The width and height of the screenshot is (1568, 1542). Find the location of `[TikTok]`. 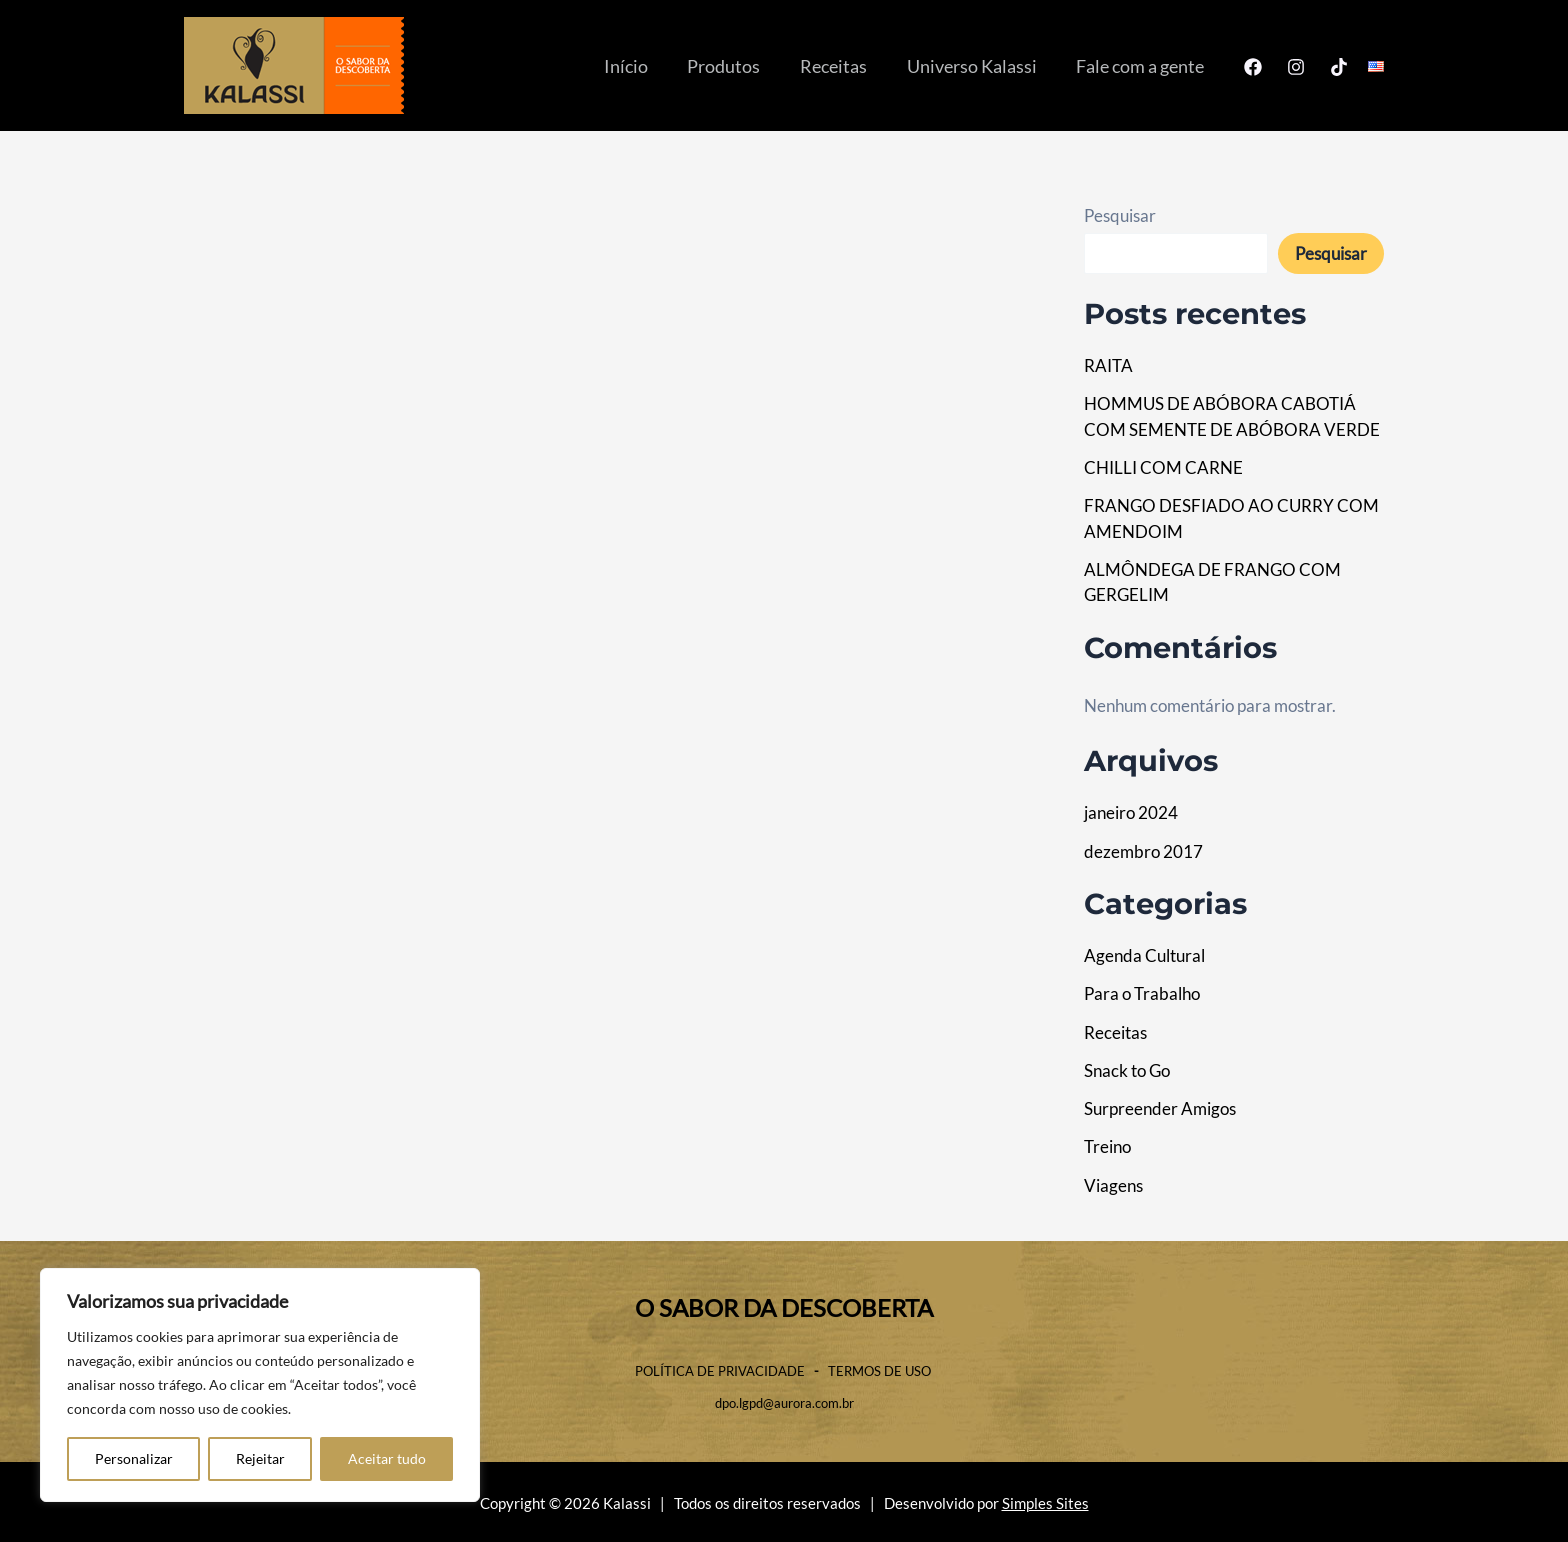

[TikTok] is located at coordinates (1339, 67).